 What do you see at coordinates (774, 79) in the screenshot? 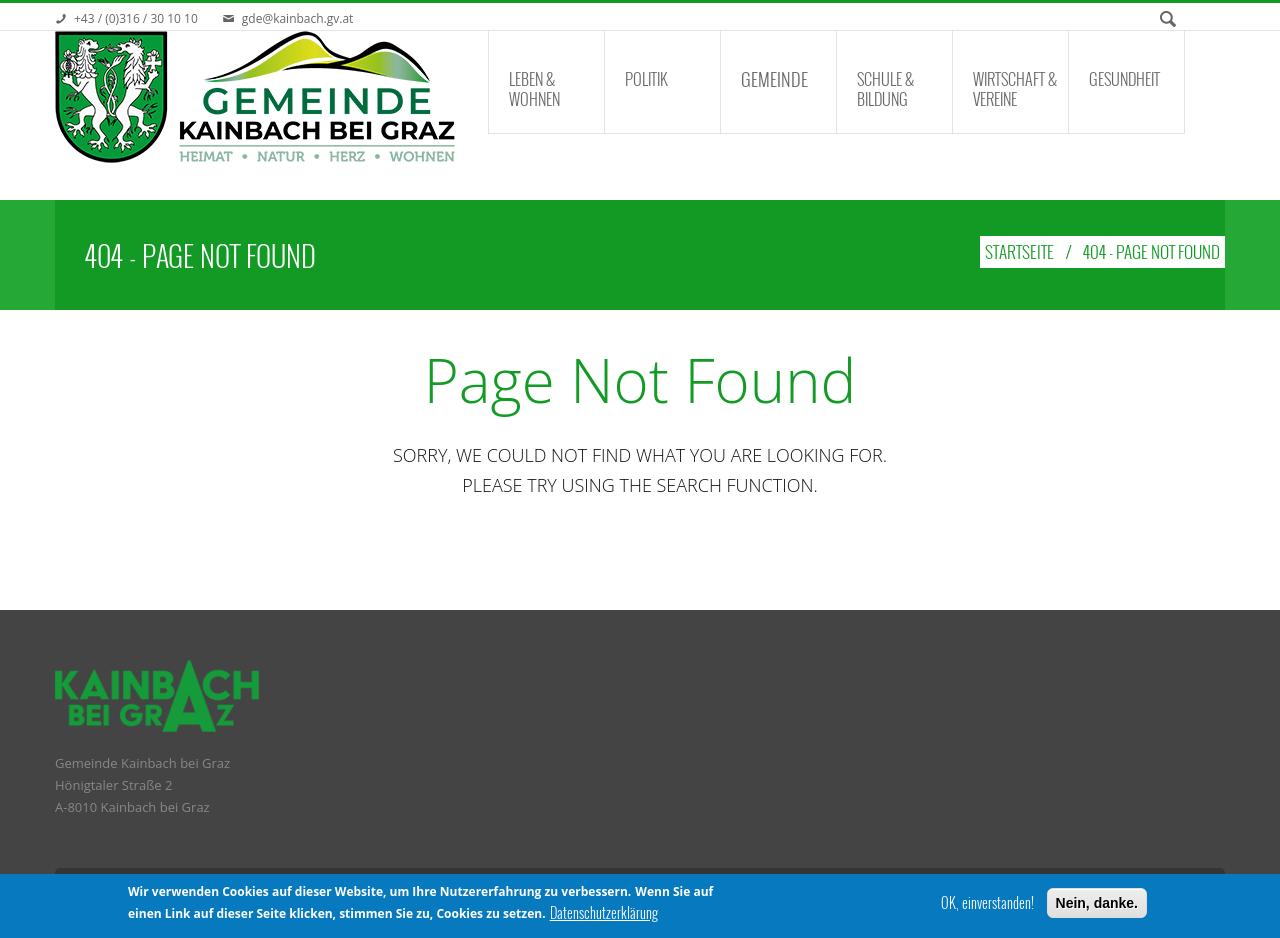
I see `Gemeinde` at bounding box center [774, 79].